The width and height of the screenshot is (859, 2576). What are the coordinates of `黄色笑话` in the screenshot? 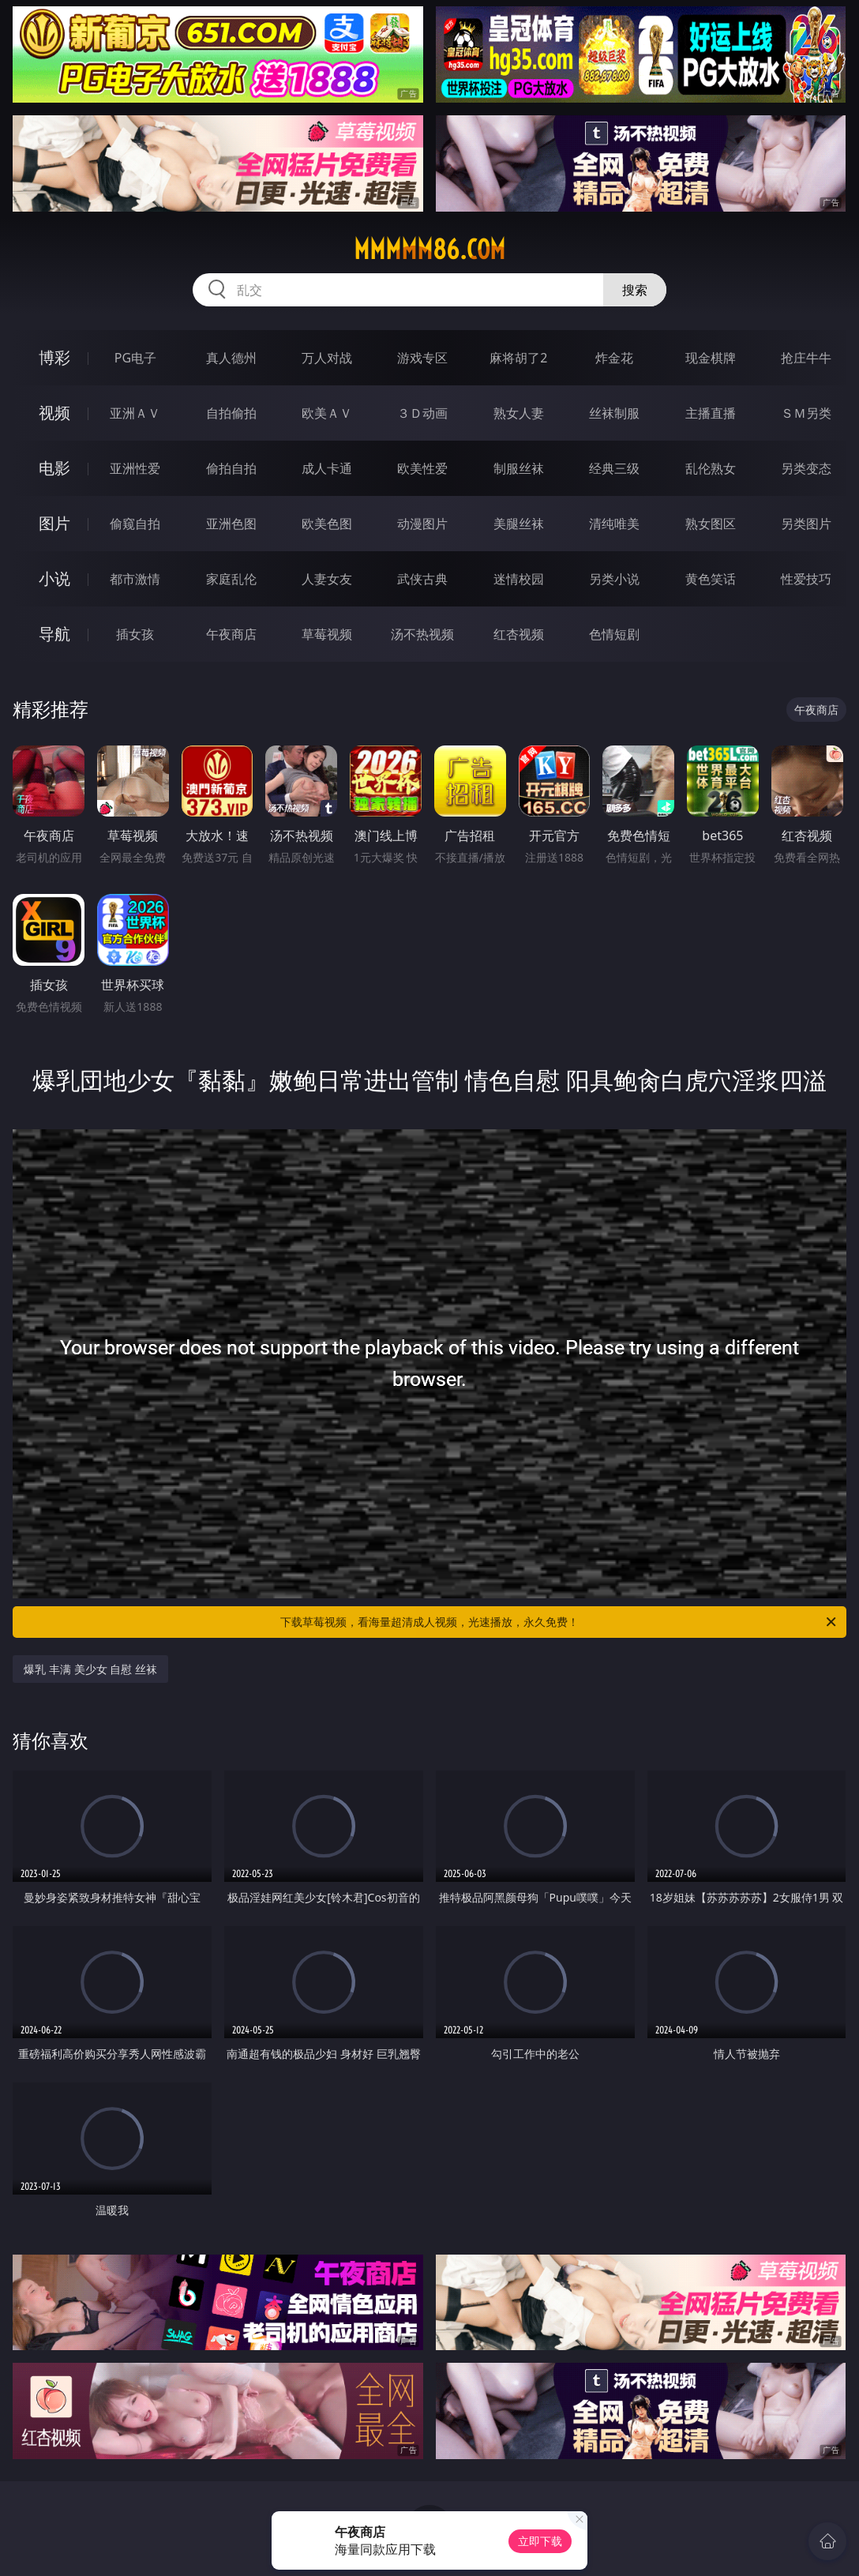 It's located at (710, 579).